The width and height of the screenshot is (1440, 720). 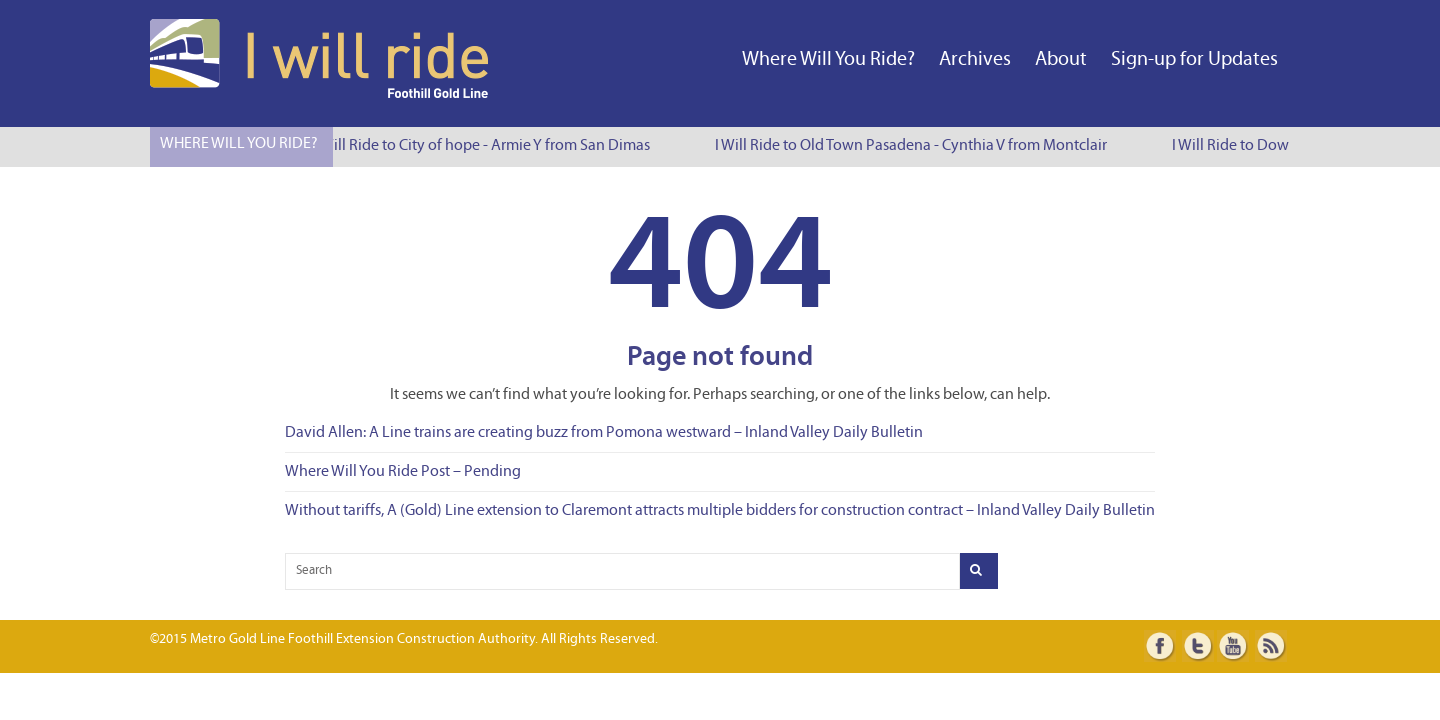 What do you see at coordinates (1061, 60) in the screenshot?
I see `About` at bounding box center [1061, 60].